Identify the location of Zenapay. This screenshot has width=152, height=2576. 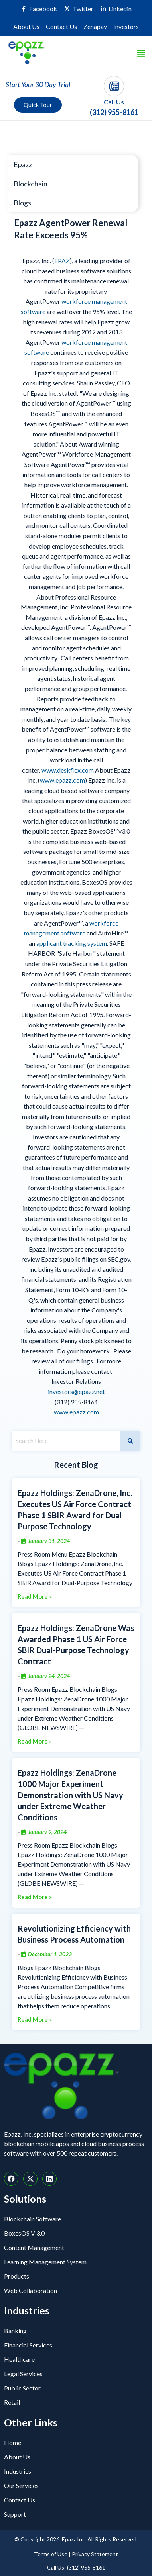
(95, 26).